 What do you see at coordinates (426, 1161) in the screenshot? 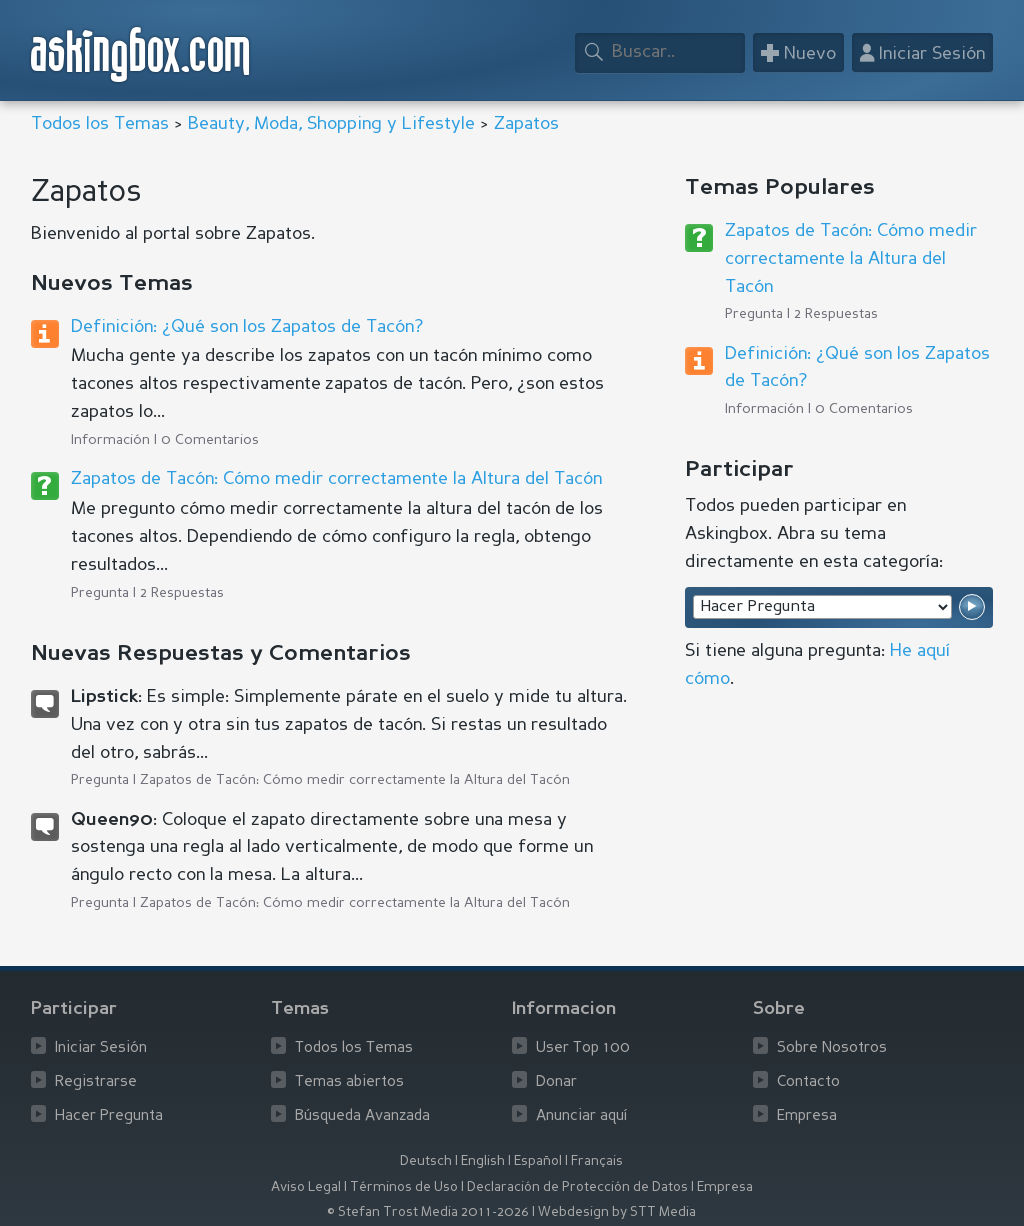
I see `Deutsch` at bounding box center [426, 1161].